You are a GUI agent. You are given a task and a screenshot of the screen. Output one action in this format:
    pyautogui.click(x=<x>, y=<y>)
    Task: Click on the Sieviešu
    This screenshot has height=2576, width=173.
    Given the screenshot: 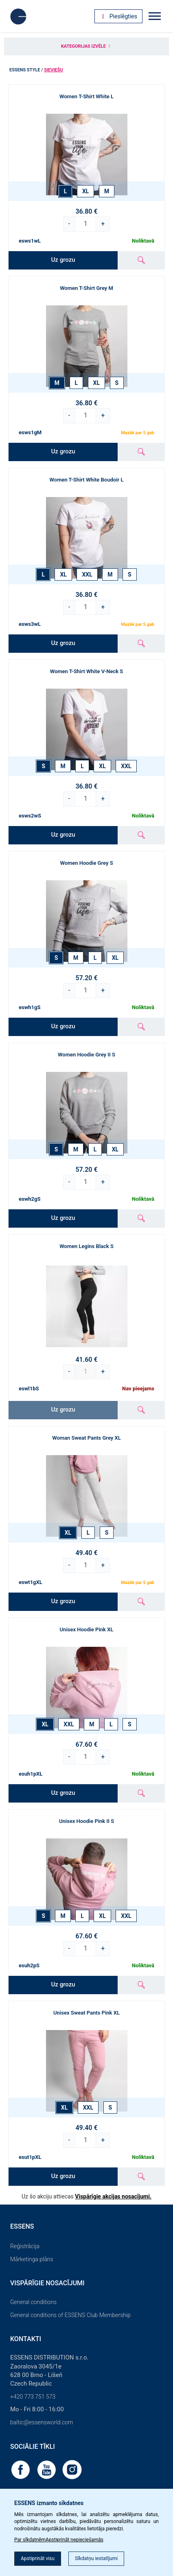 What is the action you would take?
    pyautogui.click(x=53, y=70)
    